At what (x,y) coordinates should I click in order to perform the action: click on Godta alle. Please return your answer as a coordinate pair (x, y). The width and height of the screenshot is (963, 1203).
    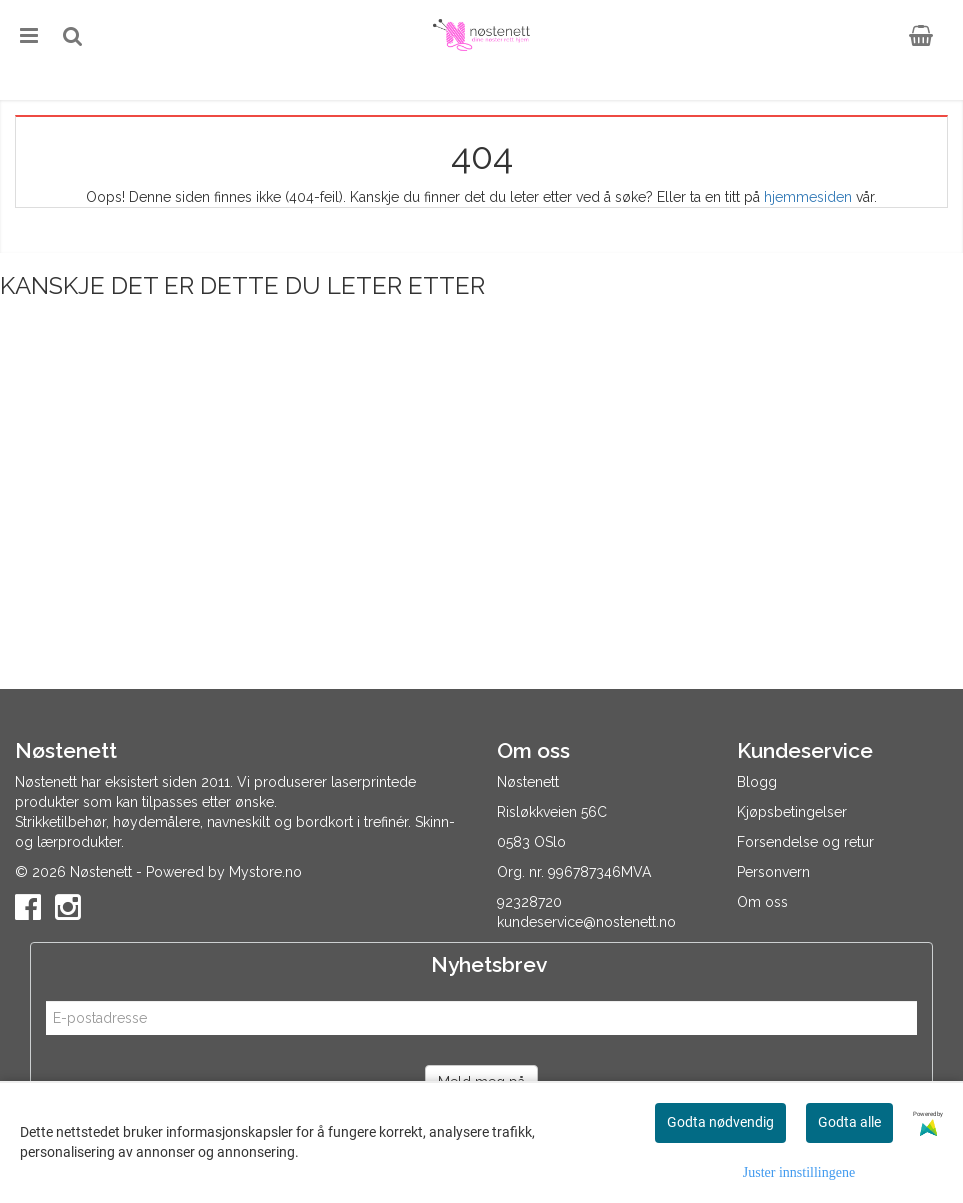
    Looking at the image, I should click on (849, 1122).